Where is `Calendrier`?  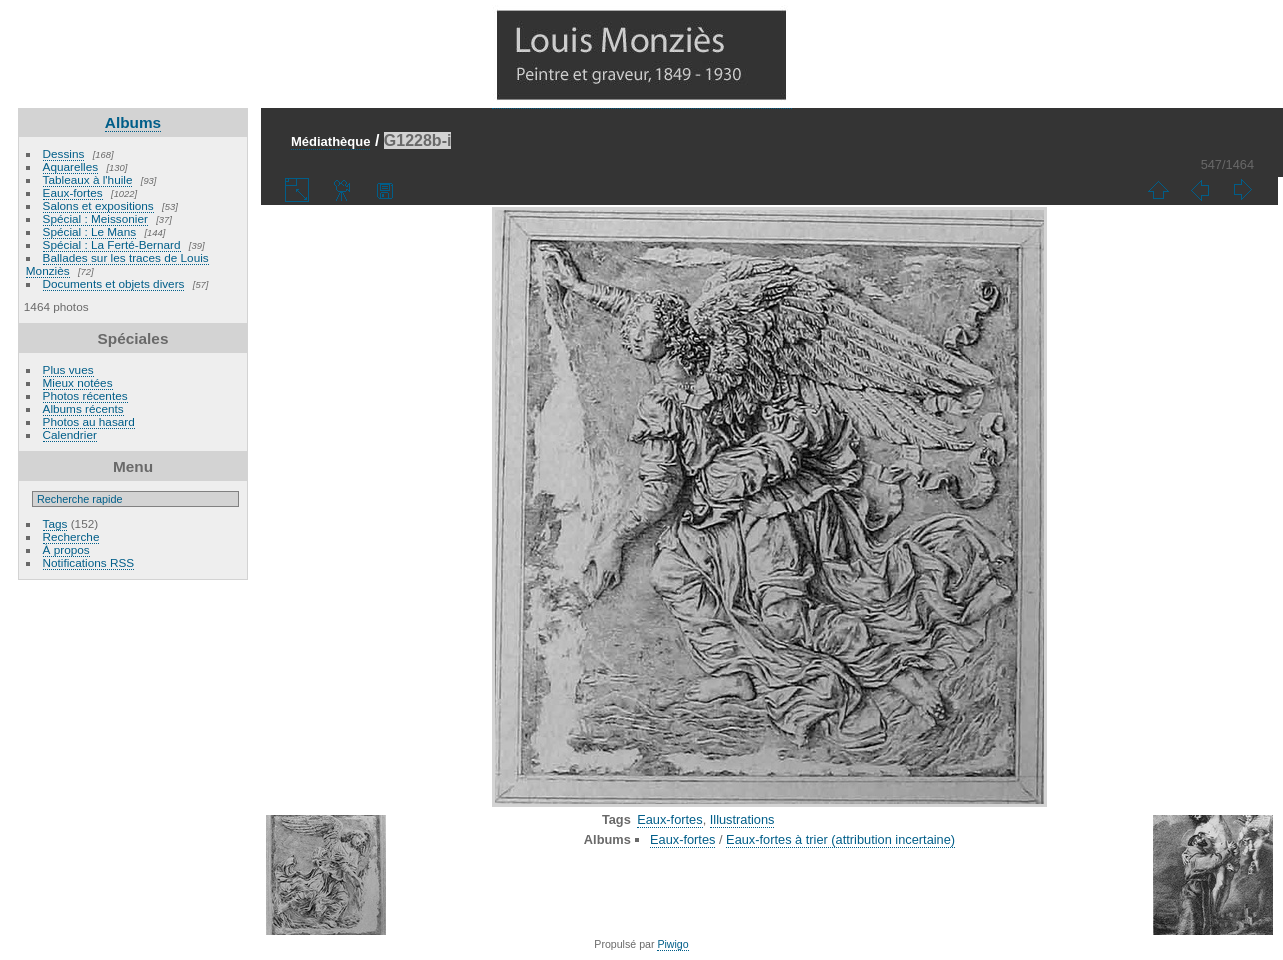 Calendrier is located at coordinates (70, 434).